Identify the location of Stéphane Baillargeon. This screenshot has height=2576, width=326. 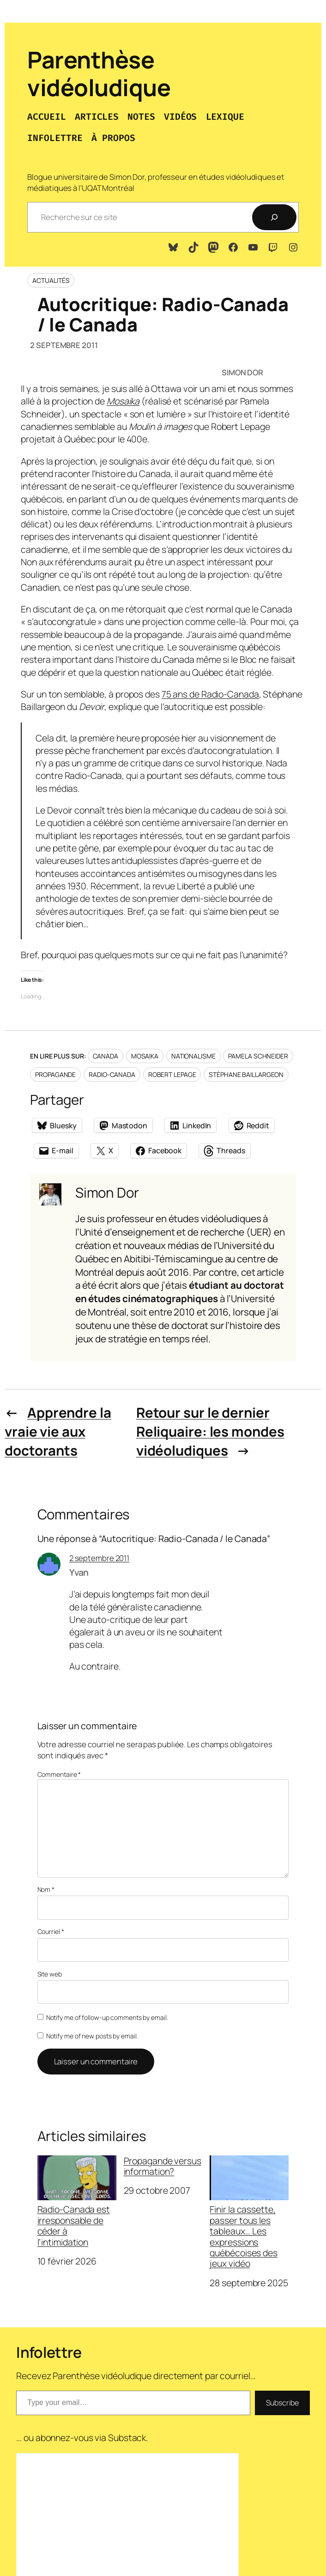
(246, 1074).